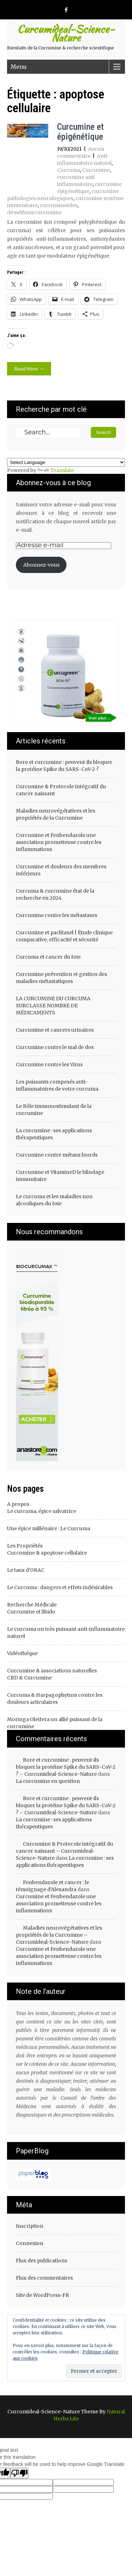 The width and height of the screenshot is (132, 2576). What do you see at coordinates (34, 212) in the screenshot?
I see `déméthoxycurcumine` at bounding box center [34, 212].